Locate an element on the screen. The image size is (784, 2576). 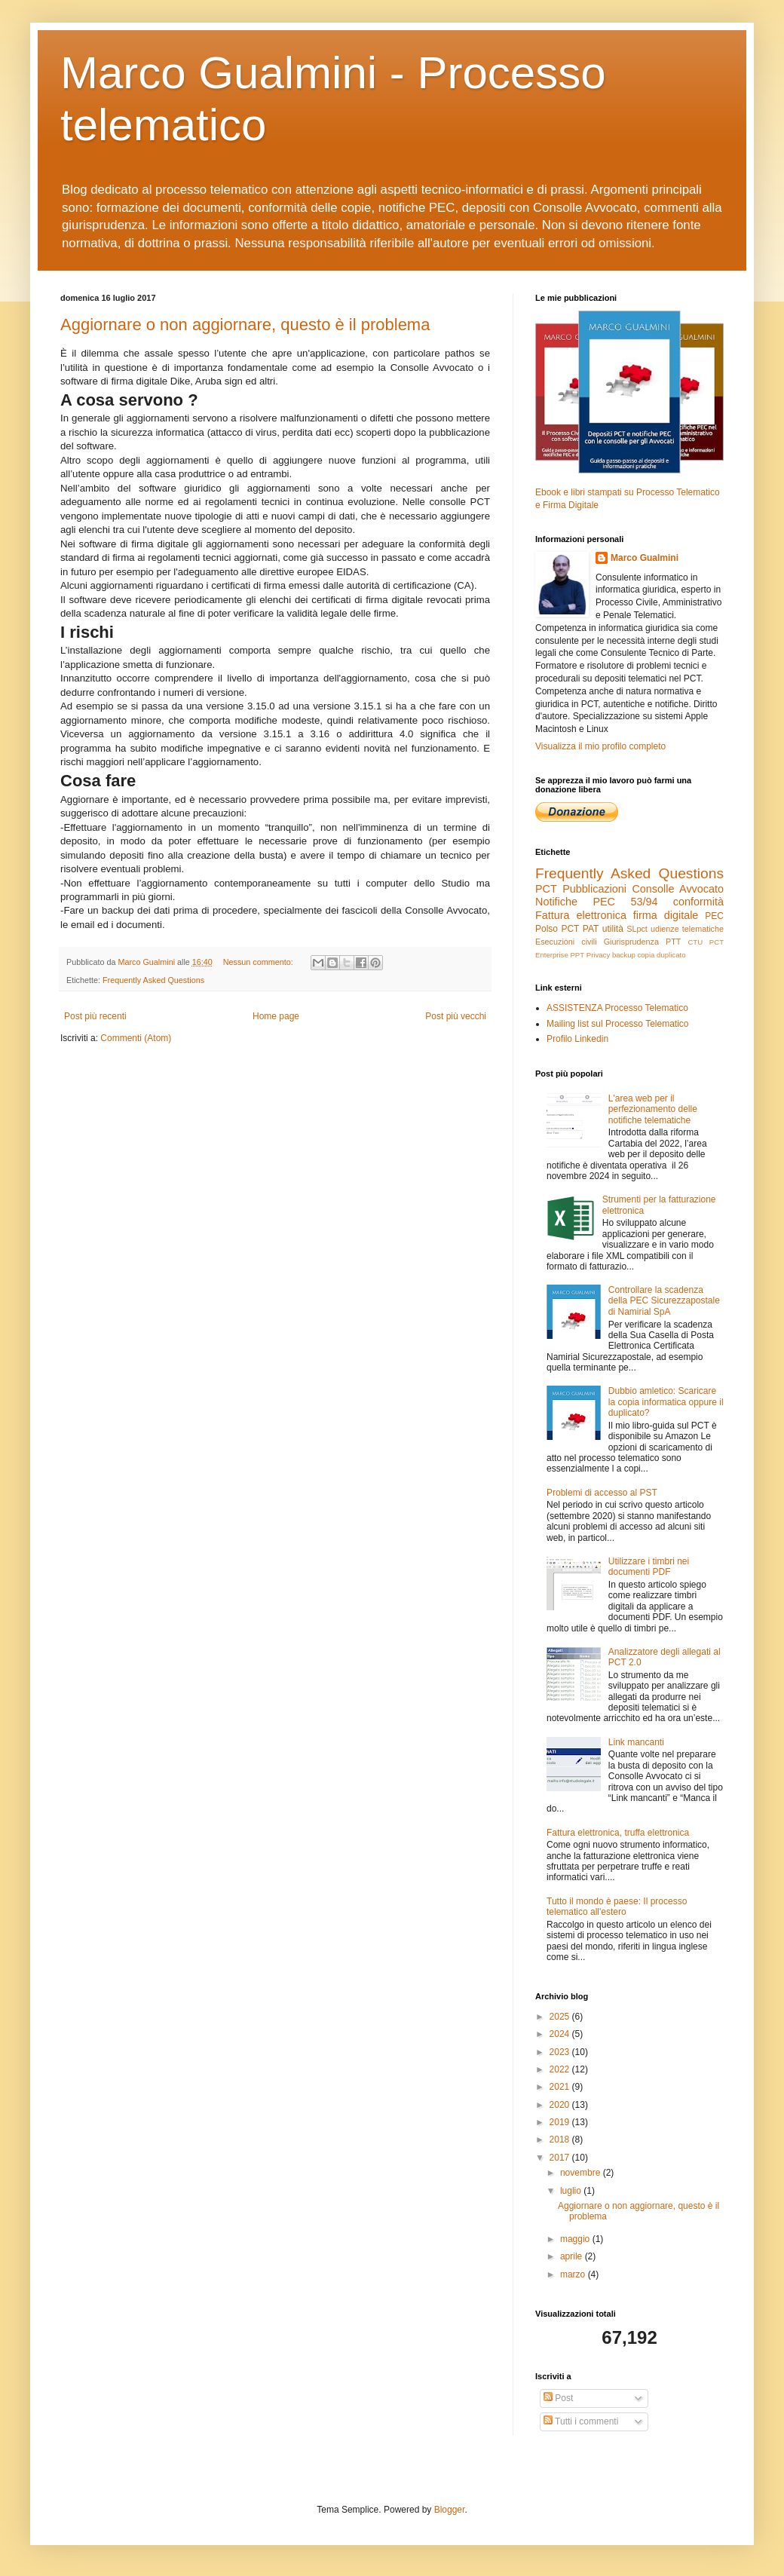
2021 is located at coordinates (561, 2086).